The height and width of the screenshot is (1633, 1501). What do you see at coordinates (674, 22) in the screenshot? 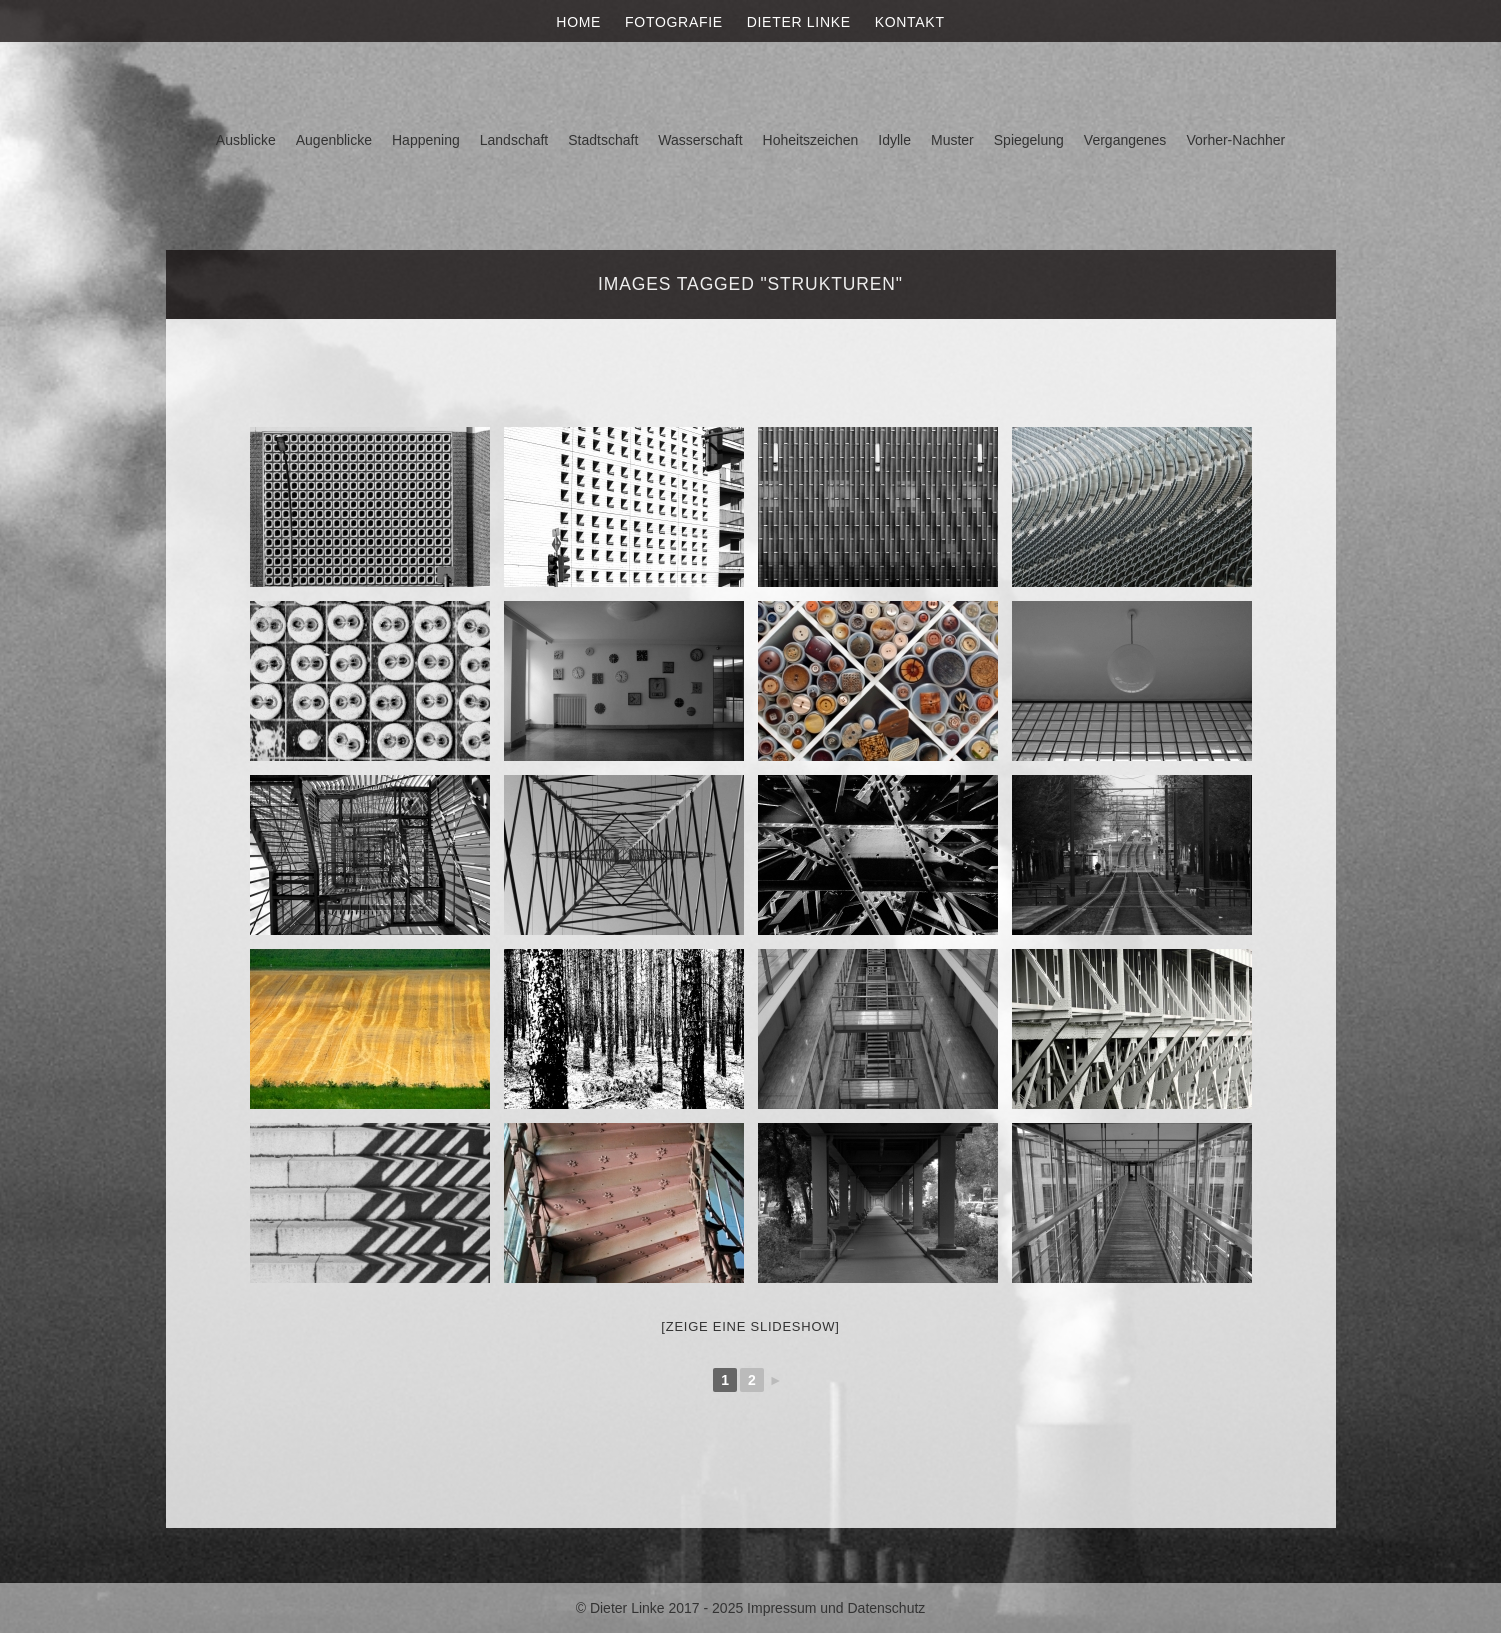
I see `Fotografie` at bounding box center [674, 22].